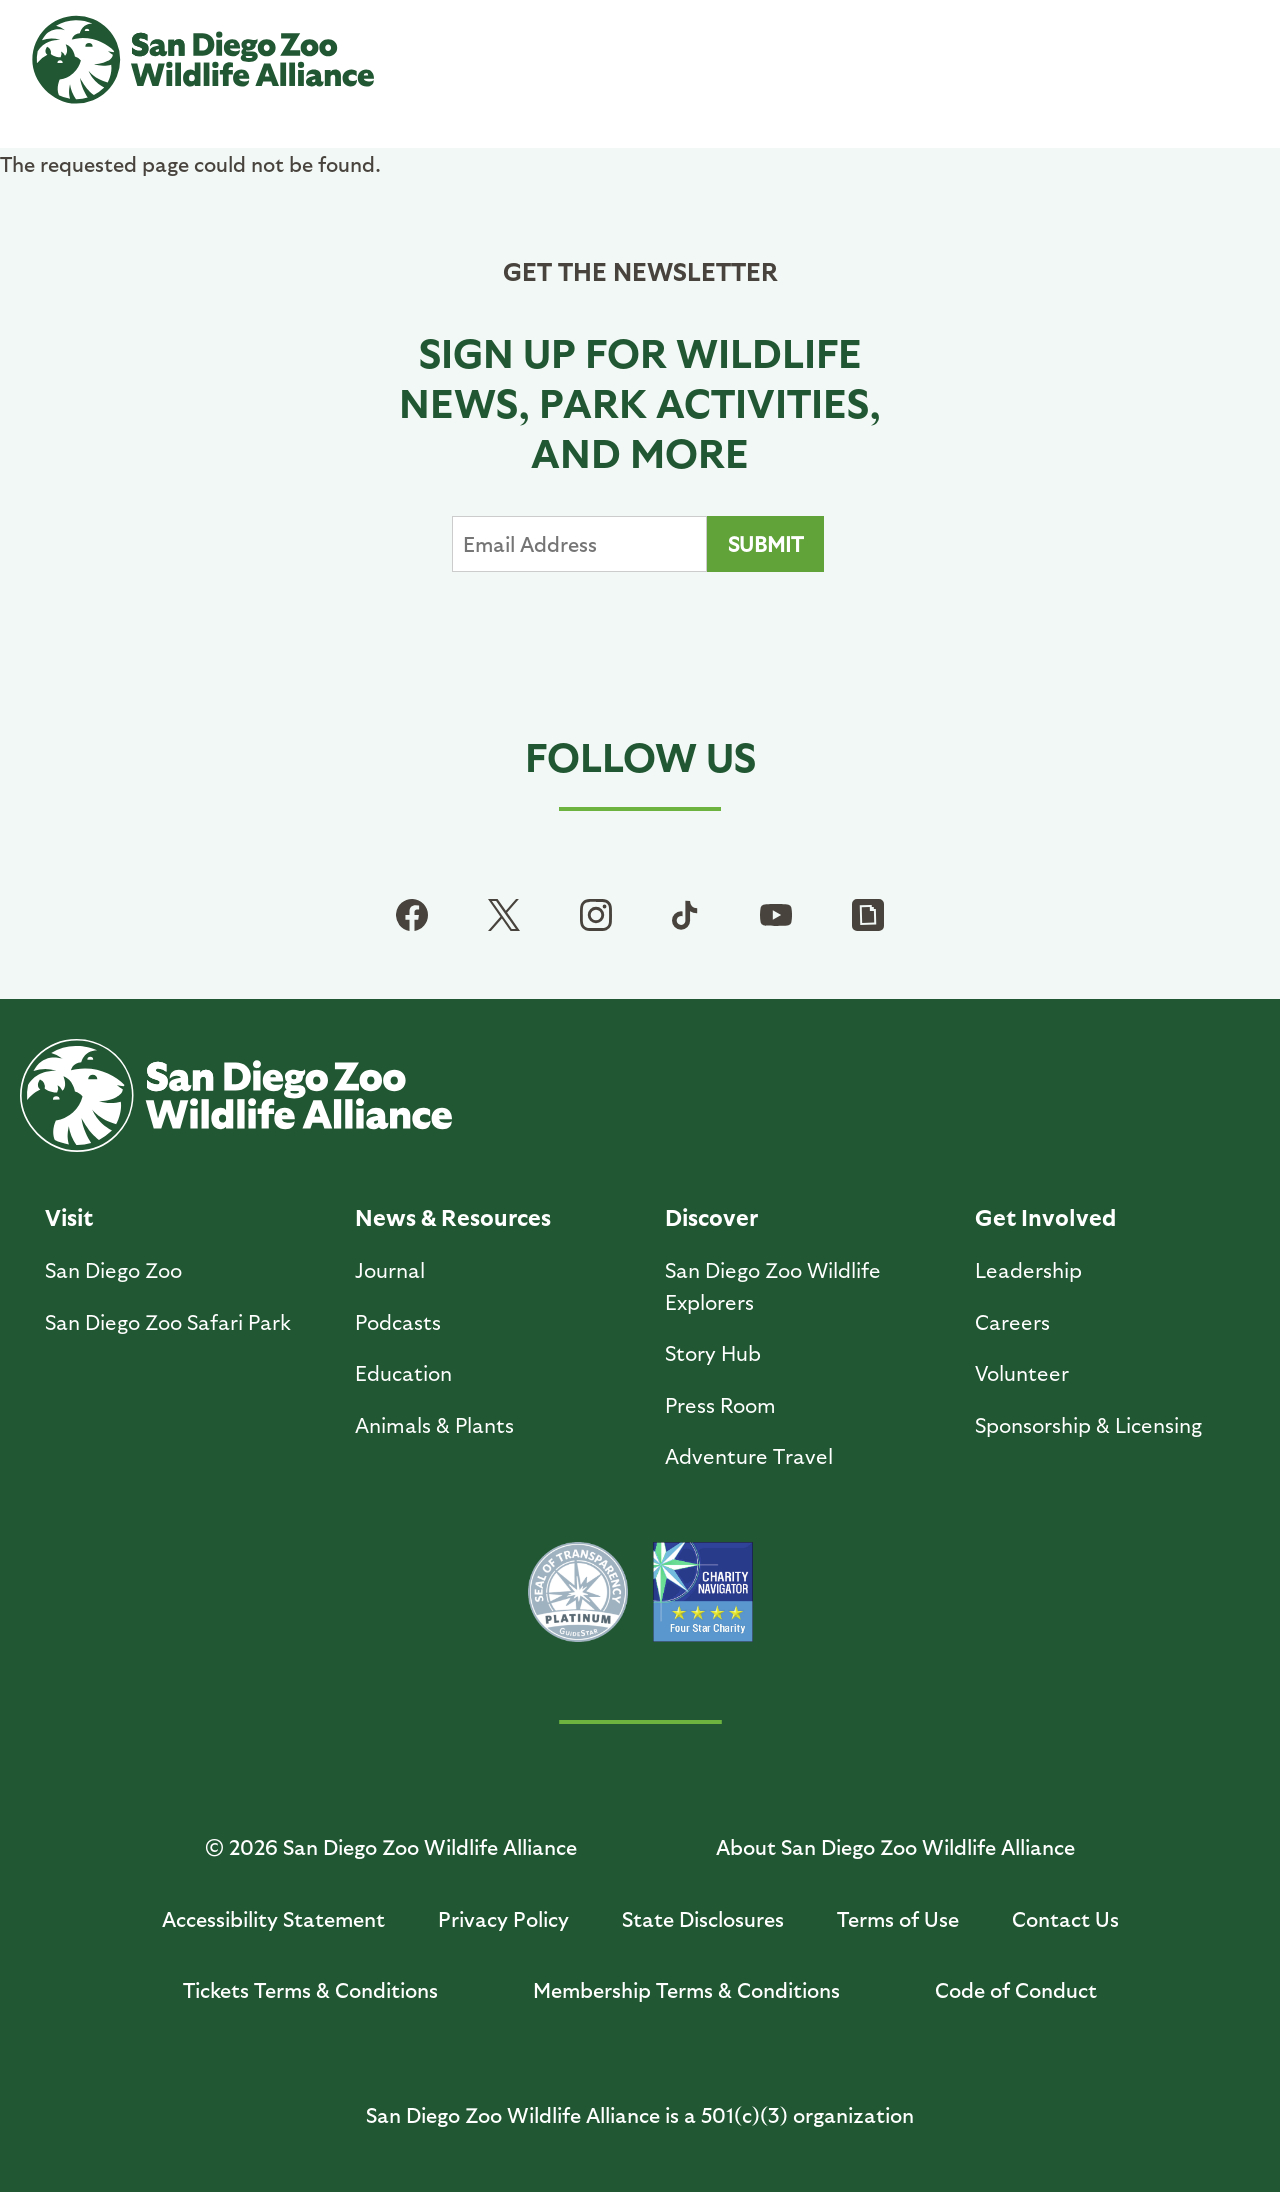  Describe the element at coordinates (1012, 1321) in the screenshot. I see `Careers` at that location.